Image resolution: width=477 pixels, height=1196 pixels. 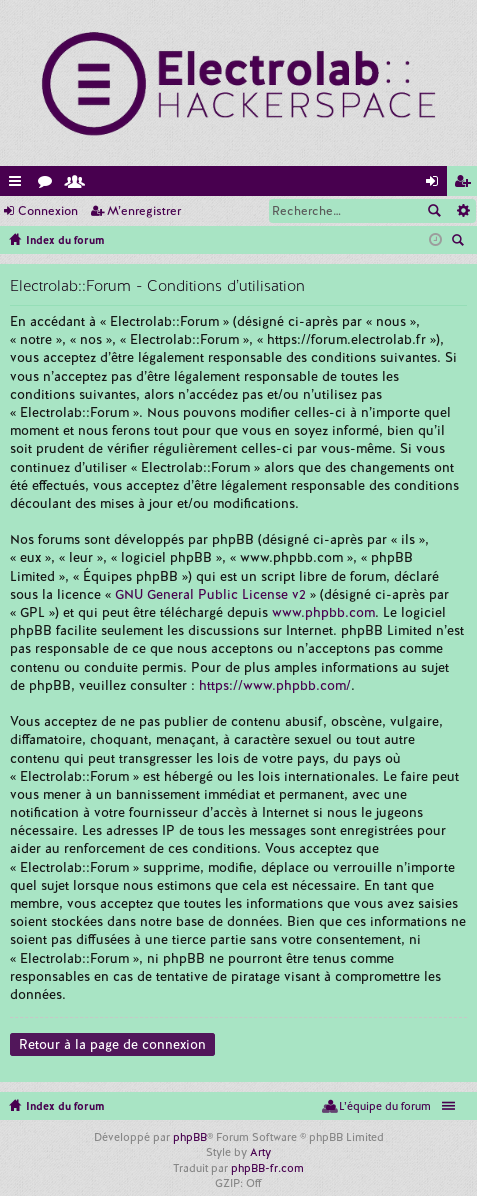 What do you see at coordinates (190, 1137) in the screenshot?
I see `phpBB` at bounding box center [190, 1137].